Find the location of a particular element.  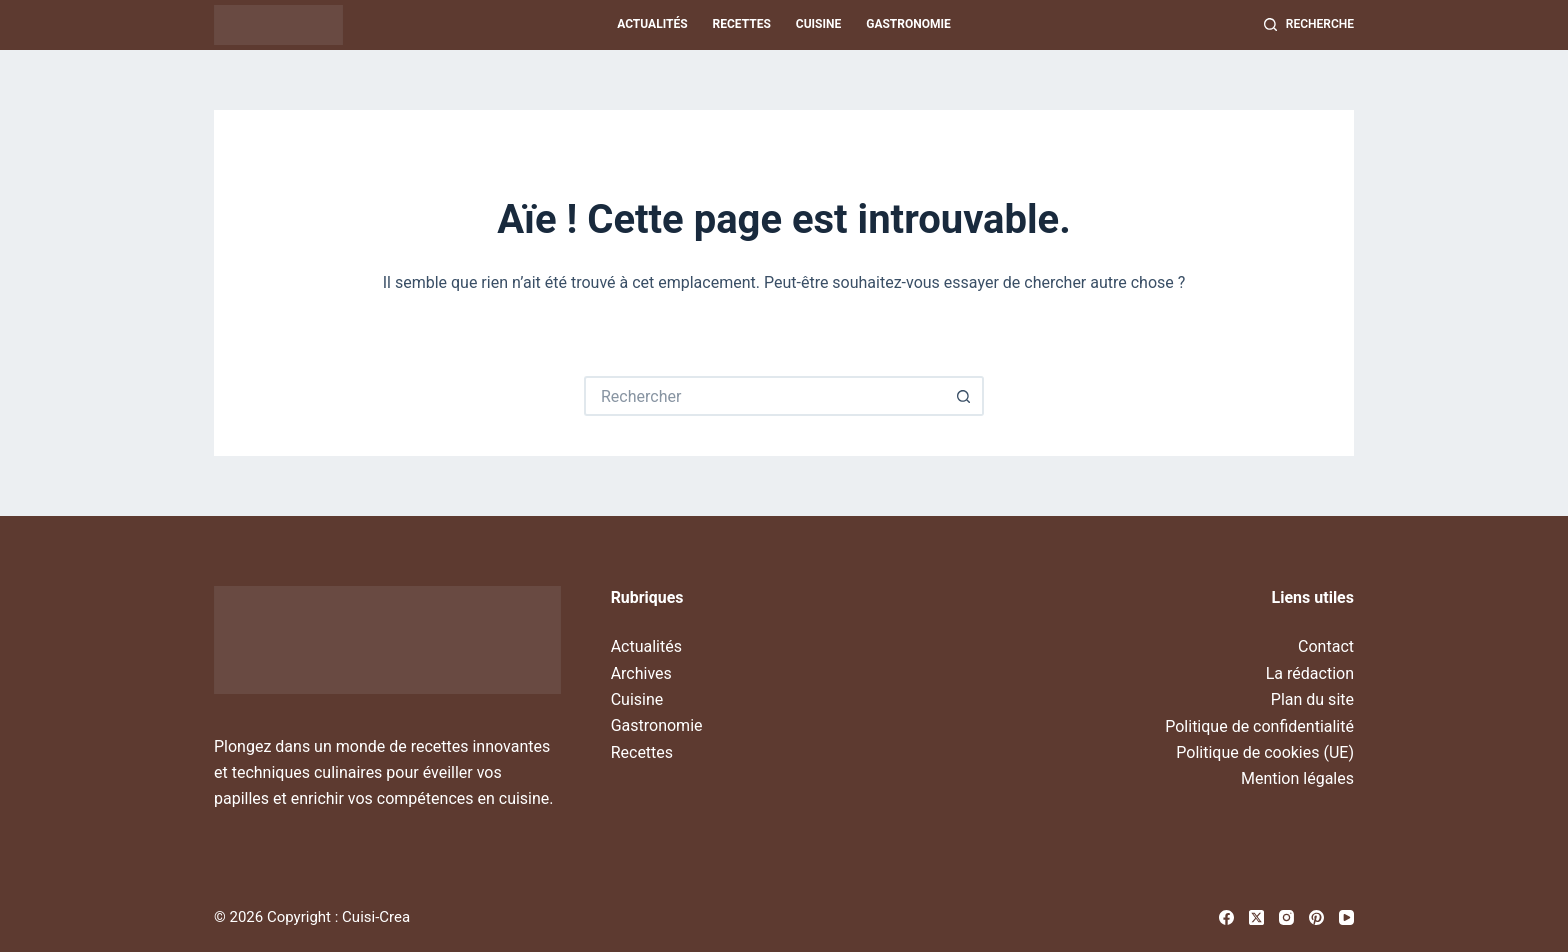

Archives is located at coordinates (641, 673).